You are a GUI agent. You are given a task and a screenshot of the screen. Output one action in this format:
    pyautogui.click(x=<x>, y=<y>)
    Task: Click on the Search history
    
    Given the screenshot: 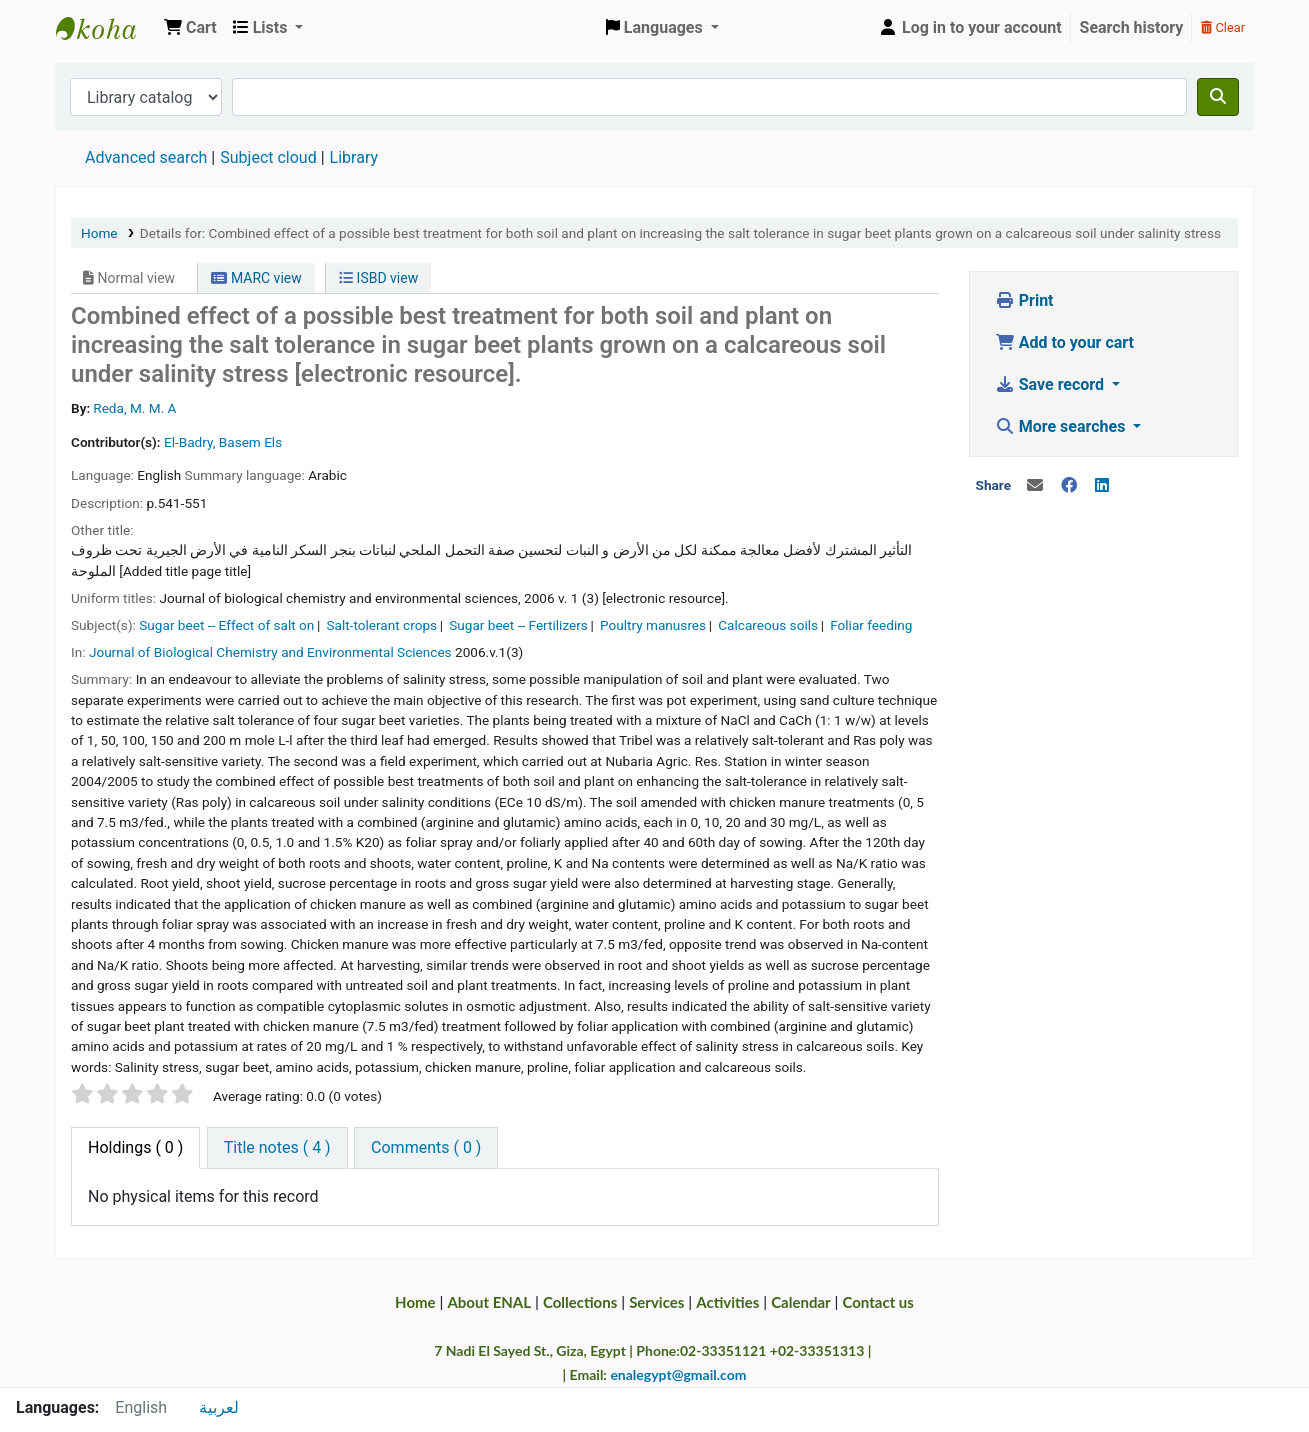 What is the action you would take?
    pyautogui.click(x=1132, y=27)
    